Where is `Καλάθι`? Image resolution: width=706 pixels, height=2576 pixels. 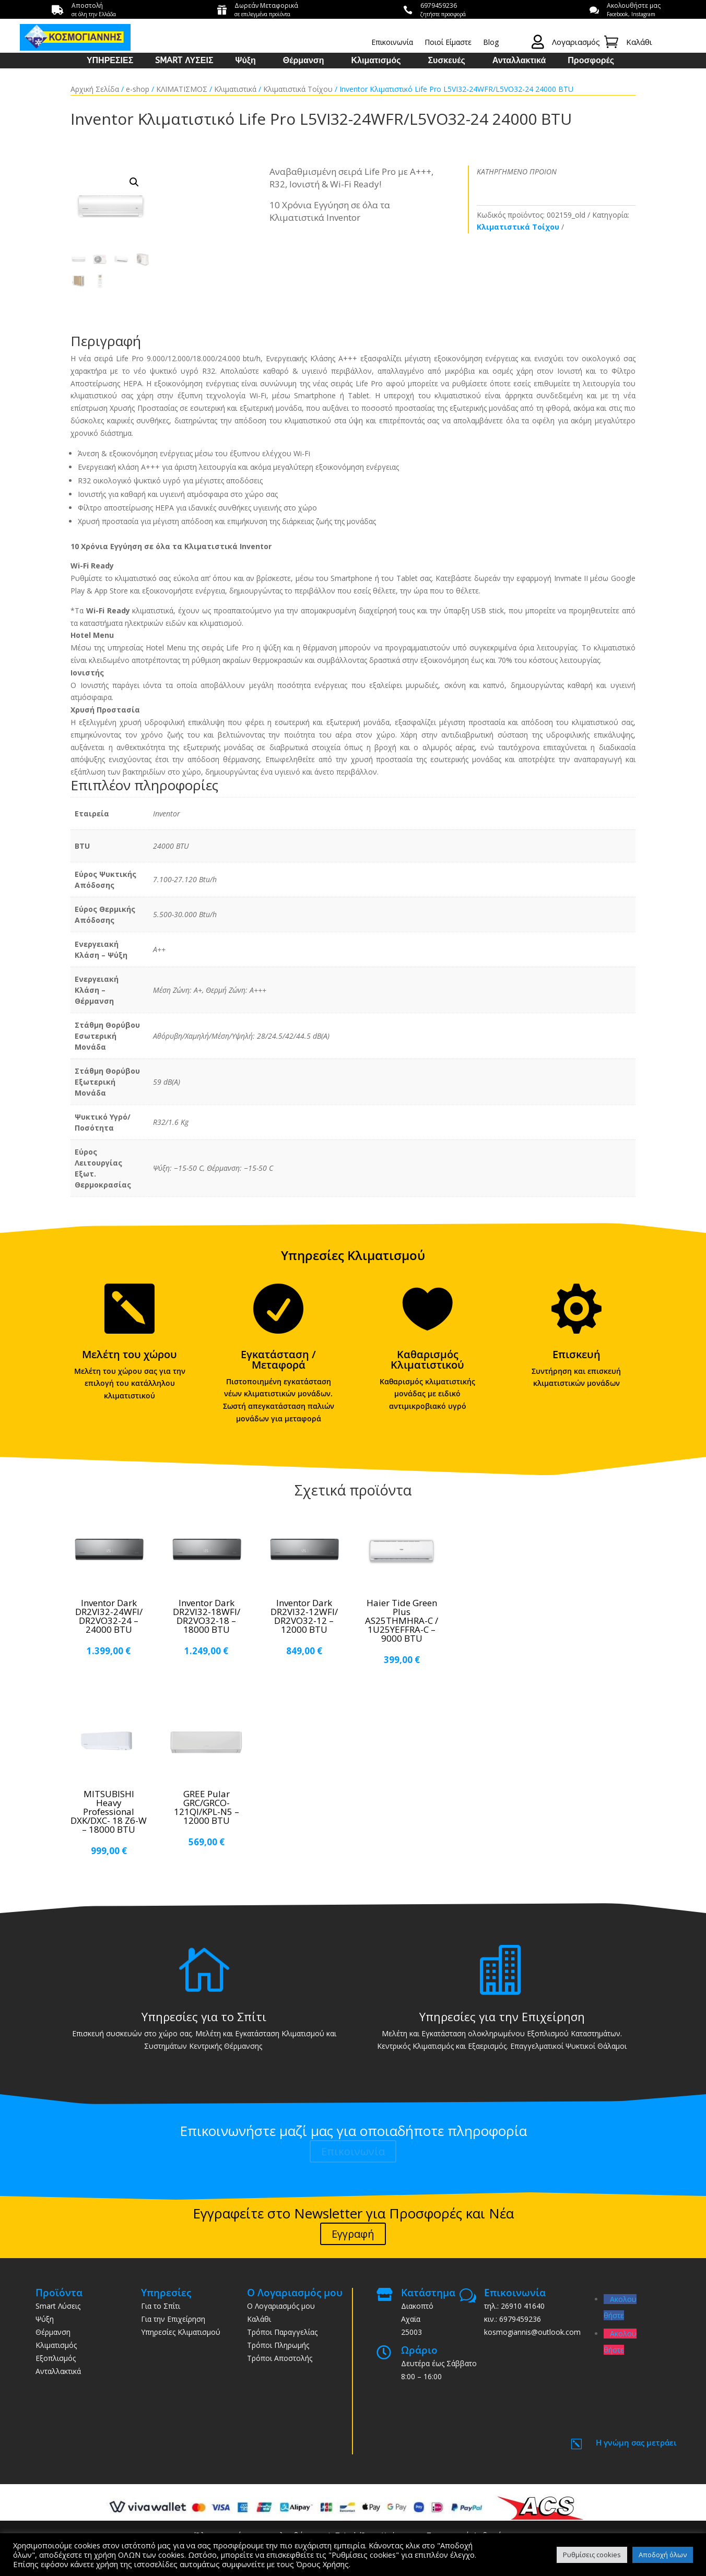
Καλάθι is located at coordinates (259, 2319).